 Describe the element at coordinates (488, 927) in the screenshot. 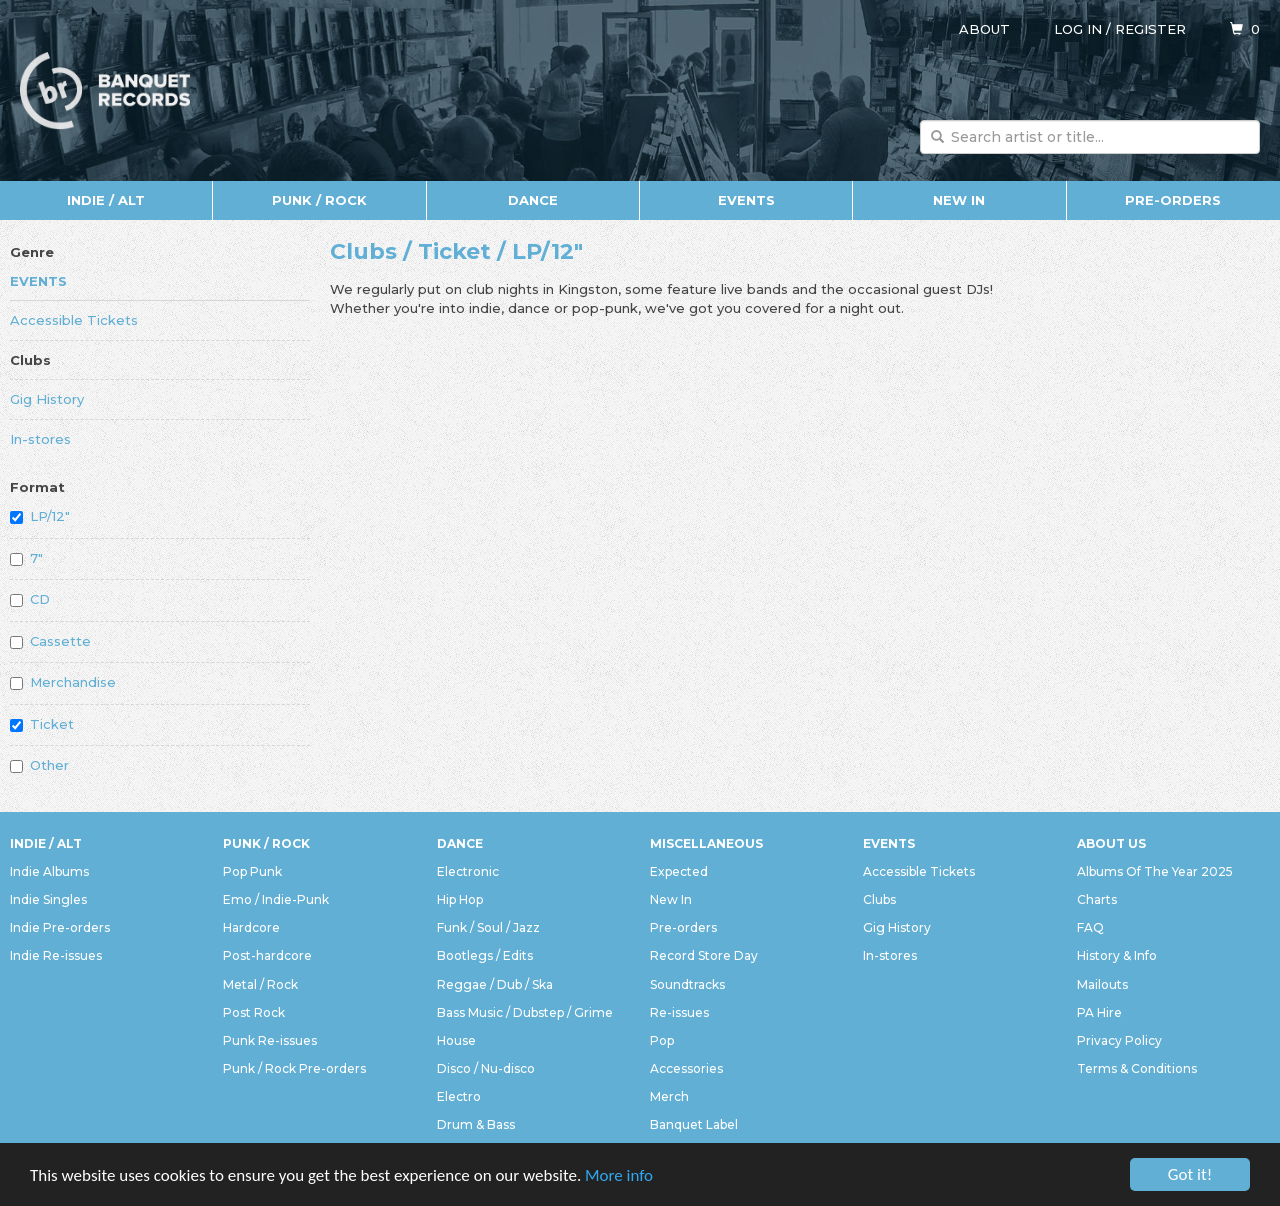

I see `Funk / Soul / Jazz` at that location.